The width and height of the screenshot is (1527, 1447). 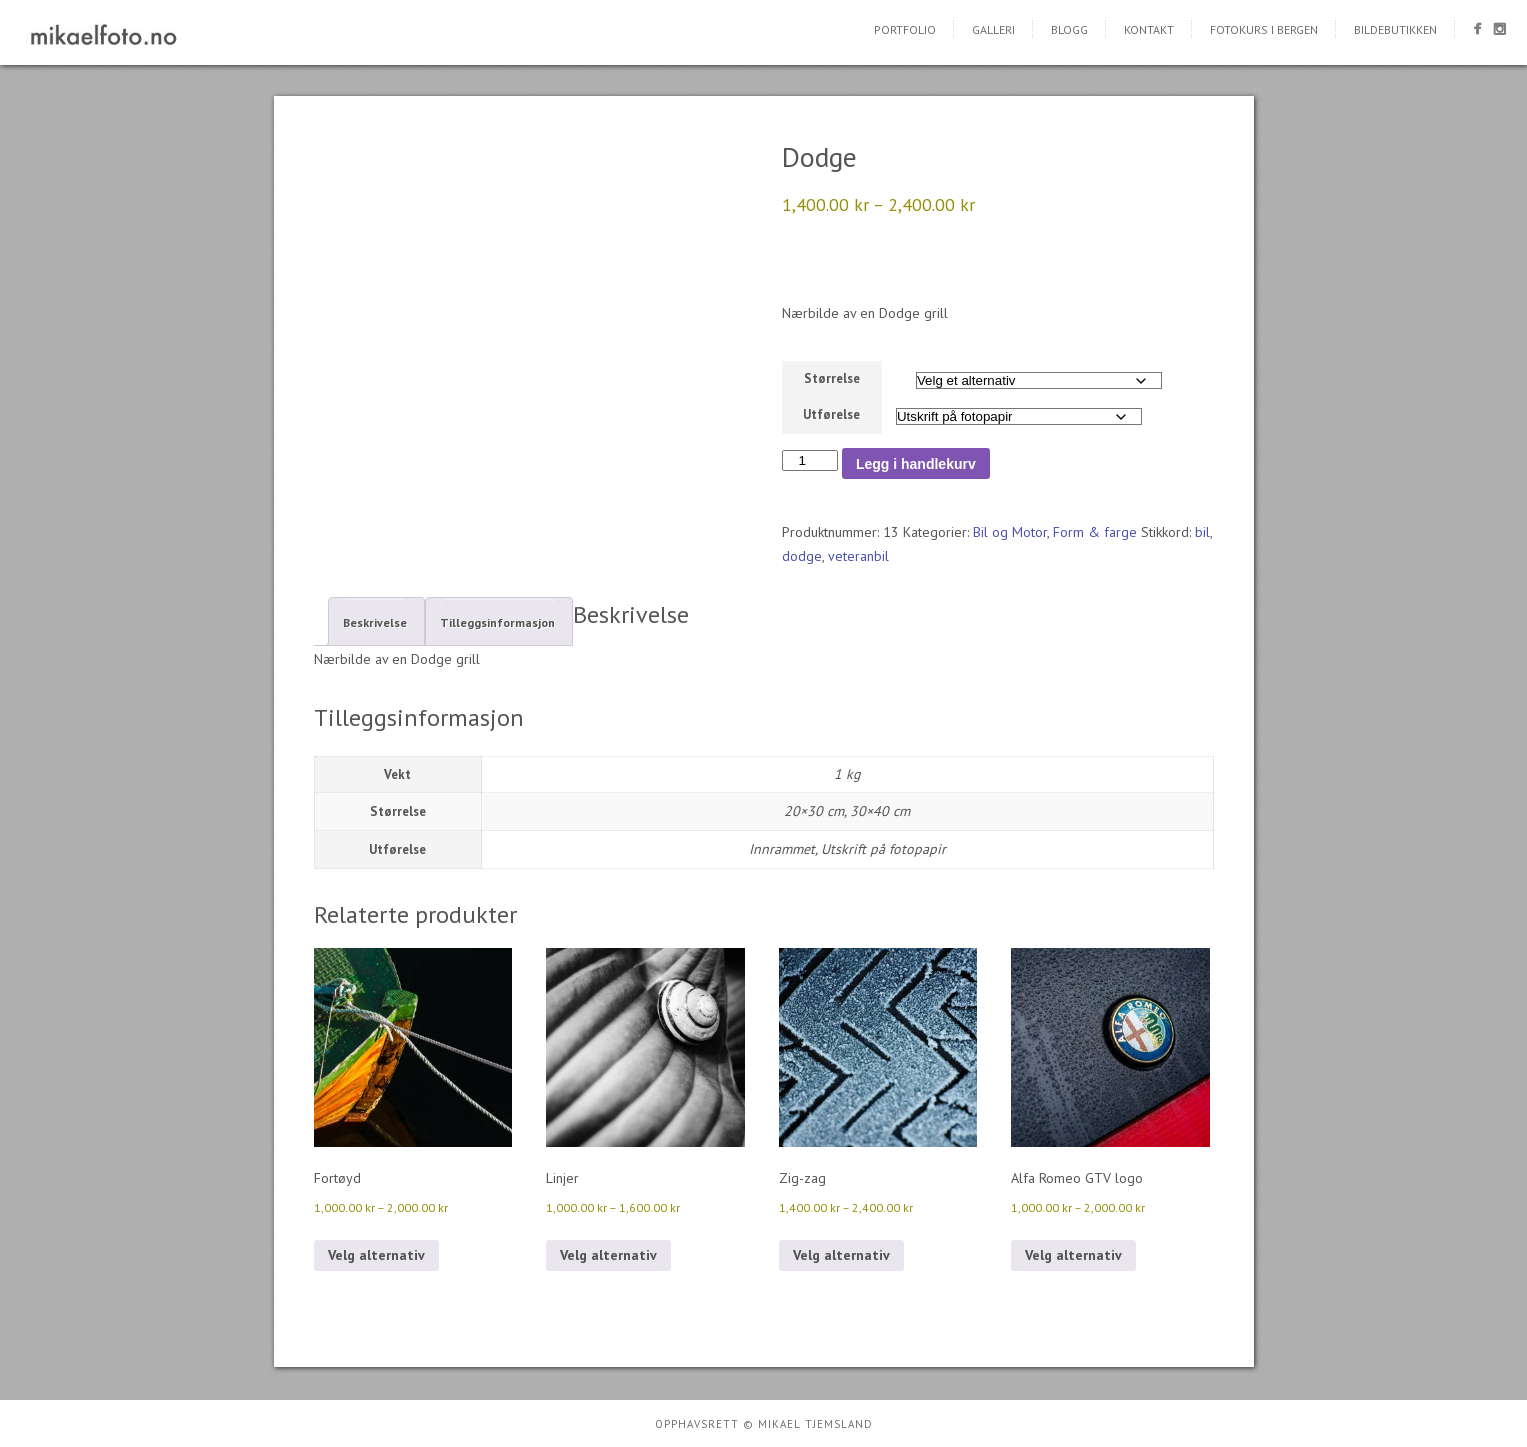 What do you see at coordinates (1202, 532) in the screenshot?
I see `bil` at bounding box center [1202, 532].